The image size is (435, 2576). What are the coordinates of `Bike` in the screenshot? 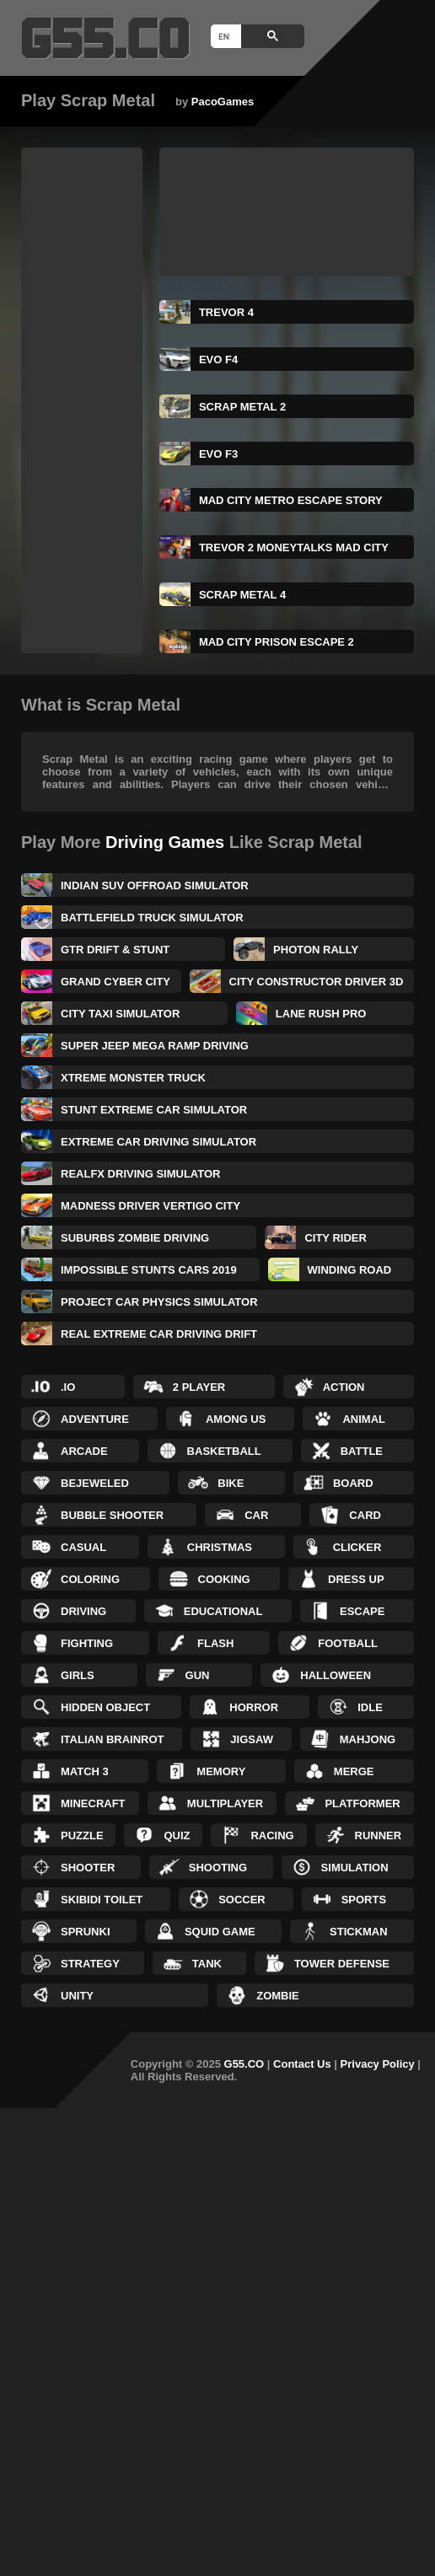 It's located at (231, 1483).